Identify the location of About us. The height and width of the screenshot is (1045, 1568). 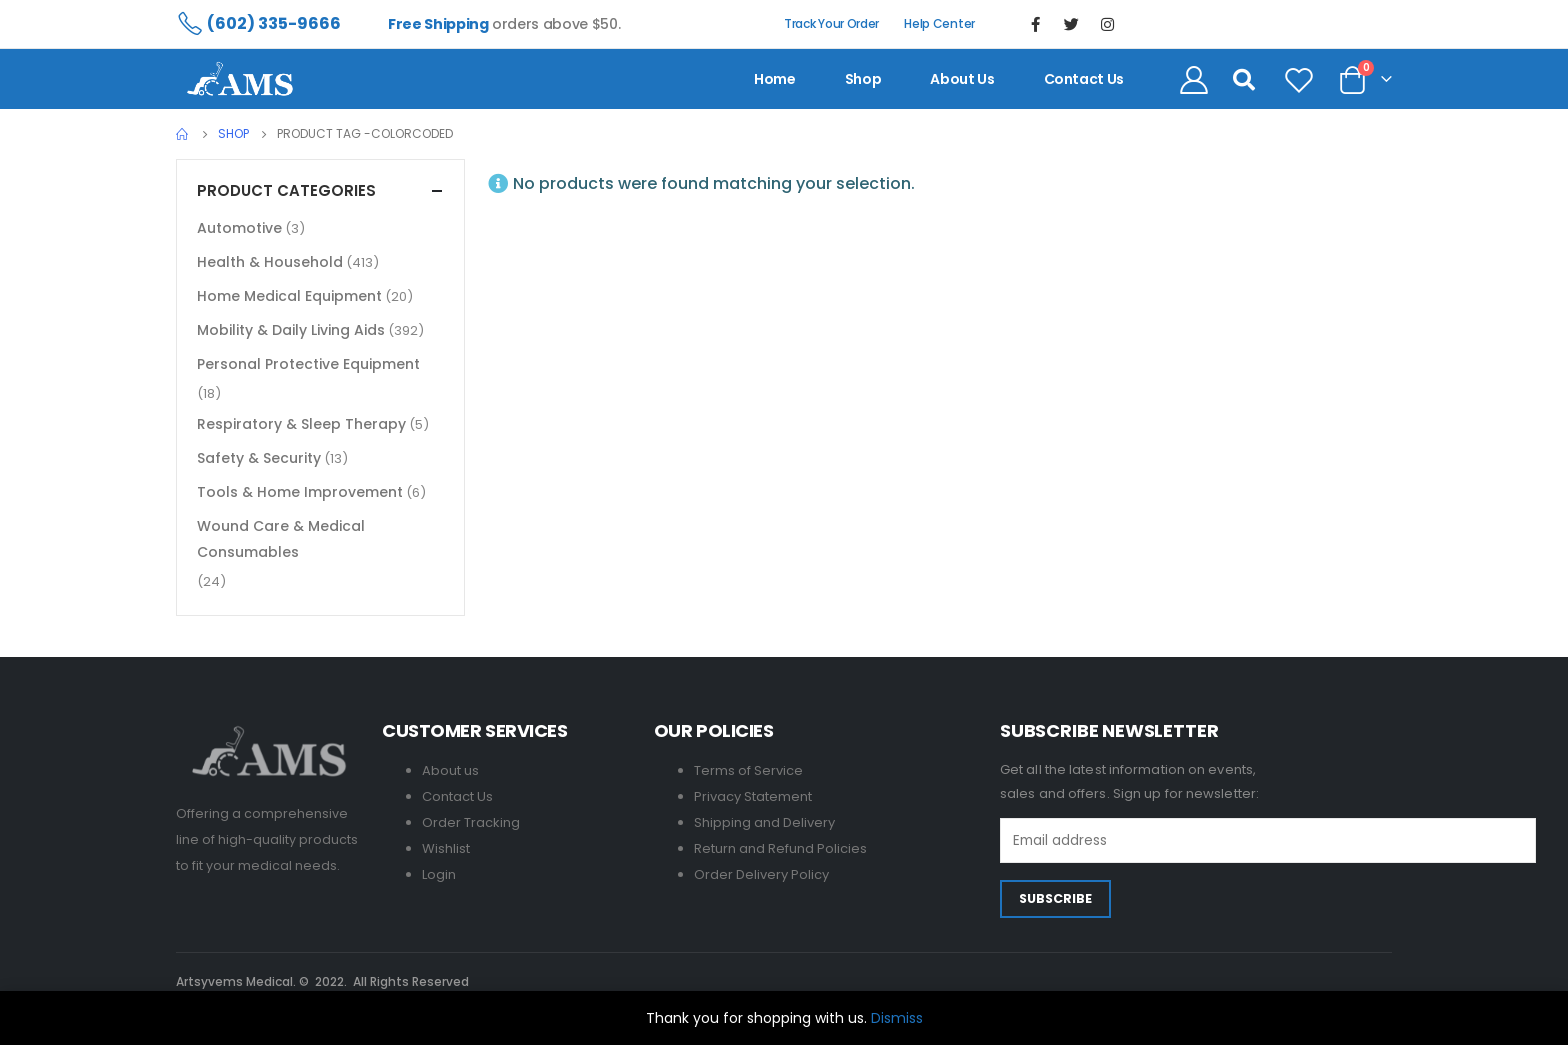
(962, 79).